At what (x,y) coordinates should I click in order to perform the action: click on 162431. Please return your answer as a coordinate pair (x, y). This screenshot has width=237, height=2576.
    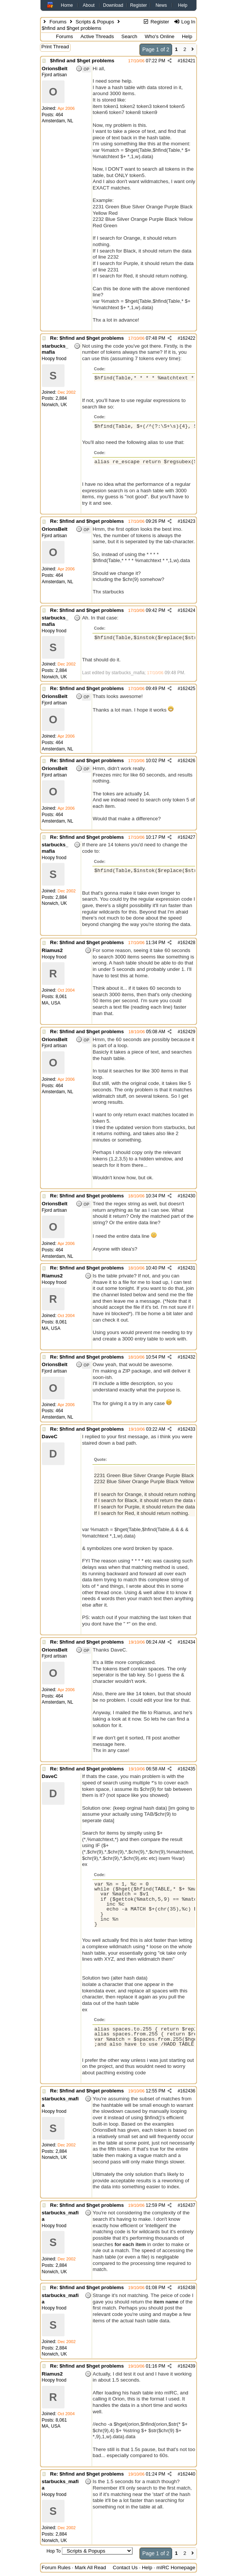
    Looking at the image, I should click on (187, 1268).